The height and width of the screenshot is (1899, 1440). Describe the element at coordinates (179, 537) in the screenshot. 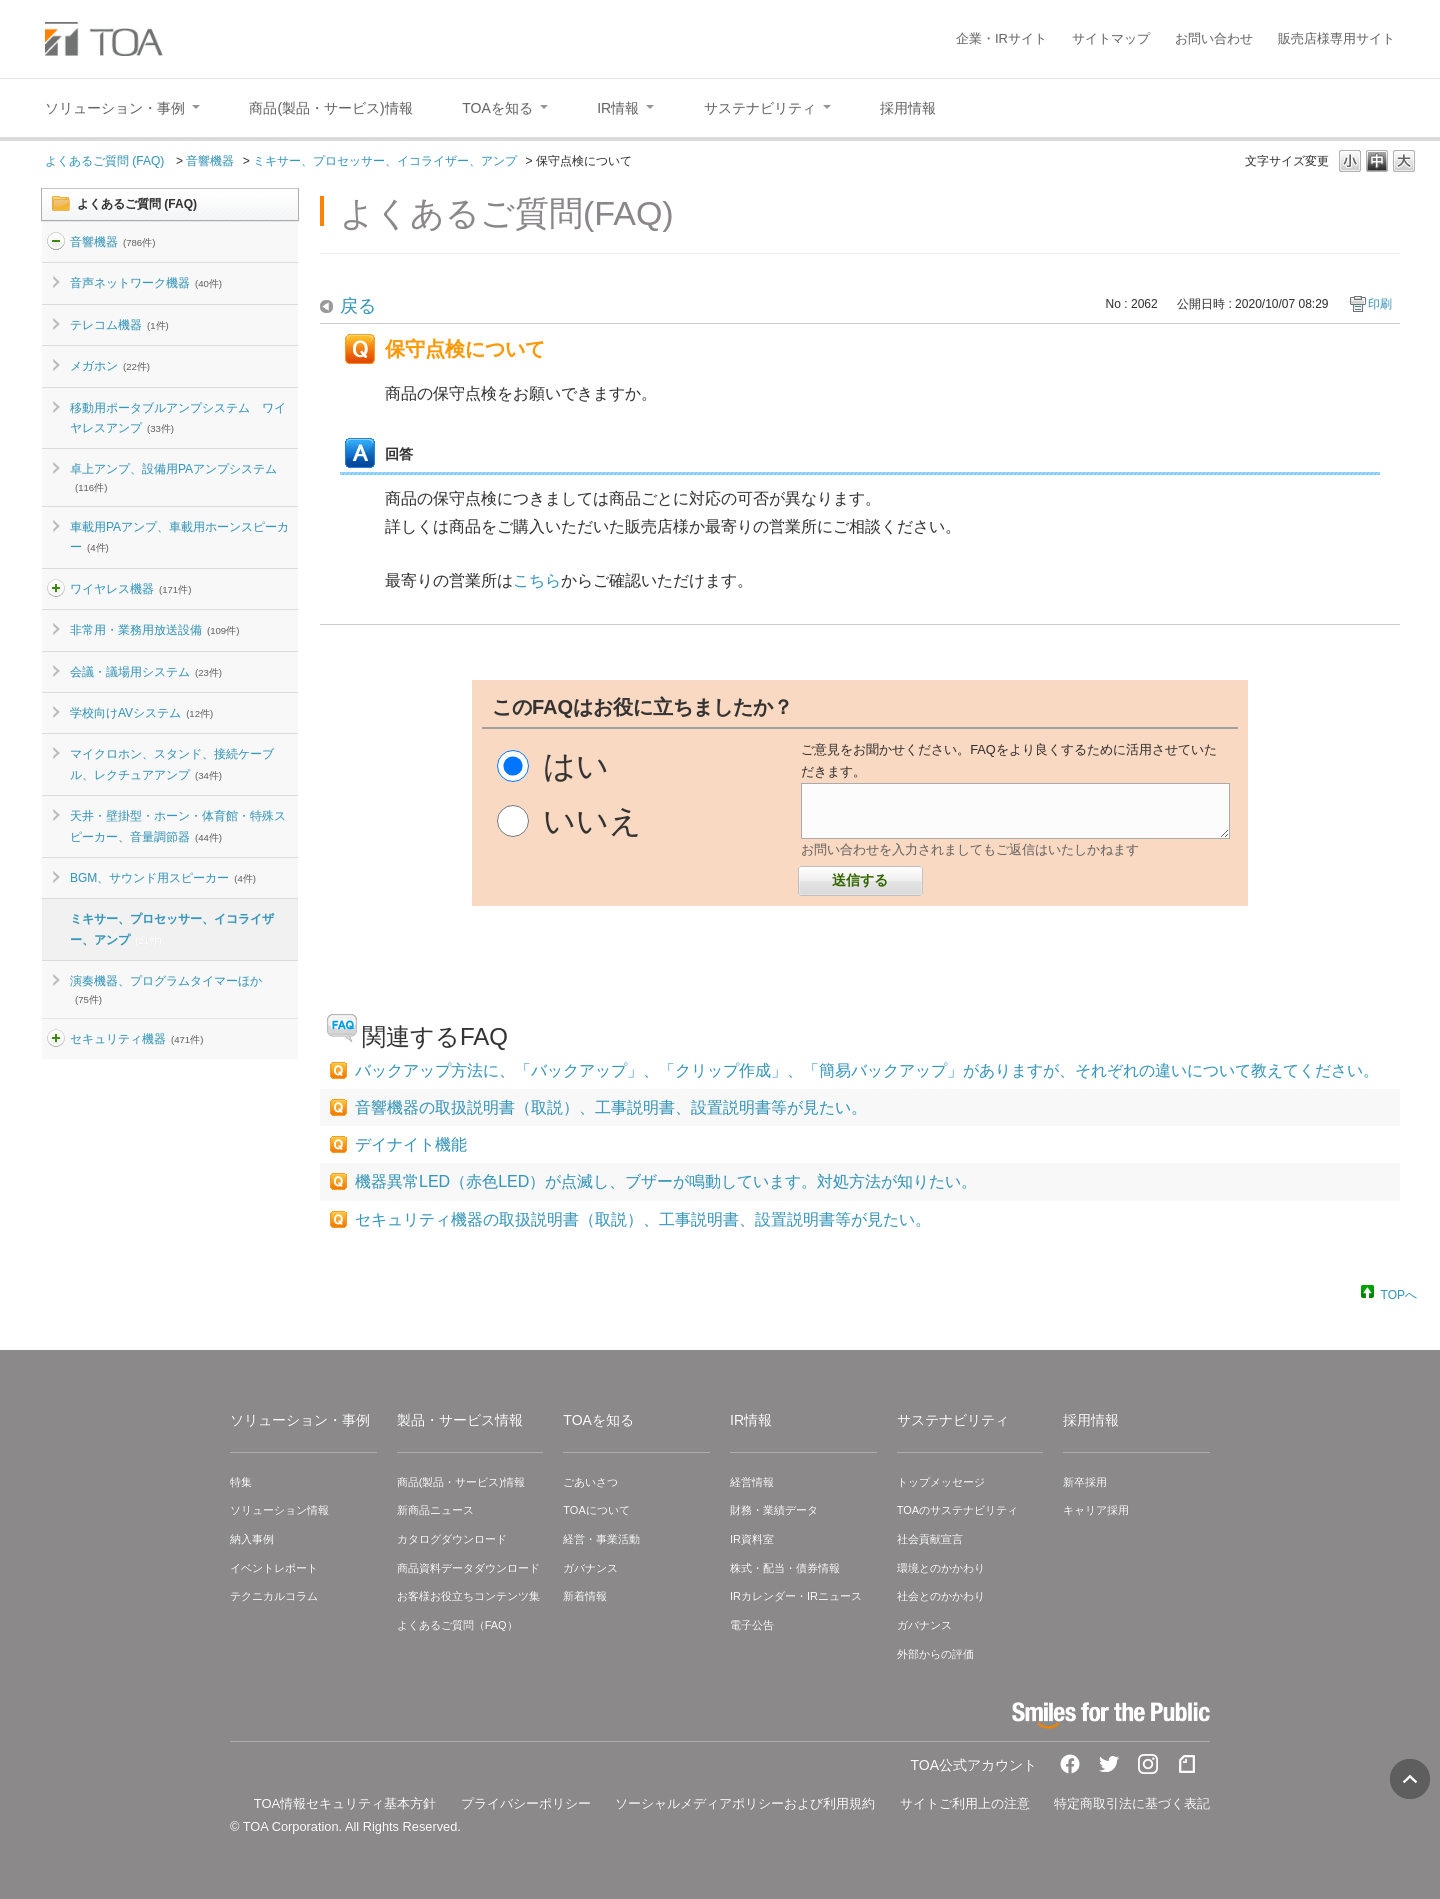

I see `車載用PAアンプ、車載用ホーンスピーカー` at that location.